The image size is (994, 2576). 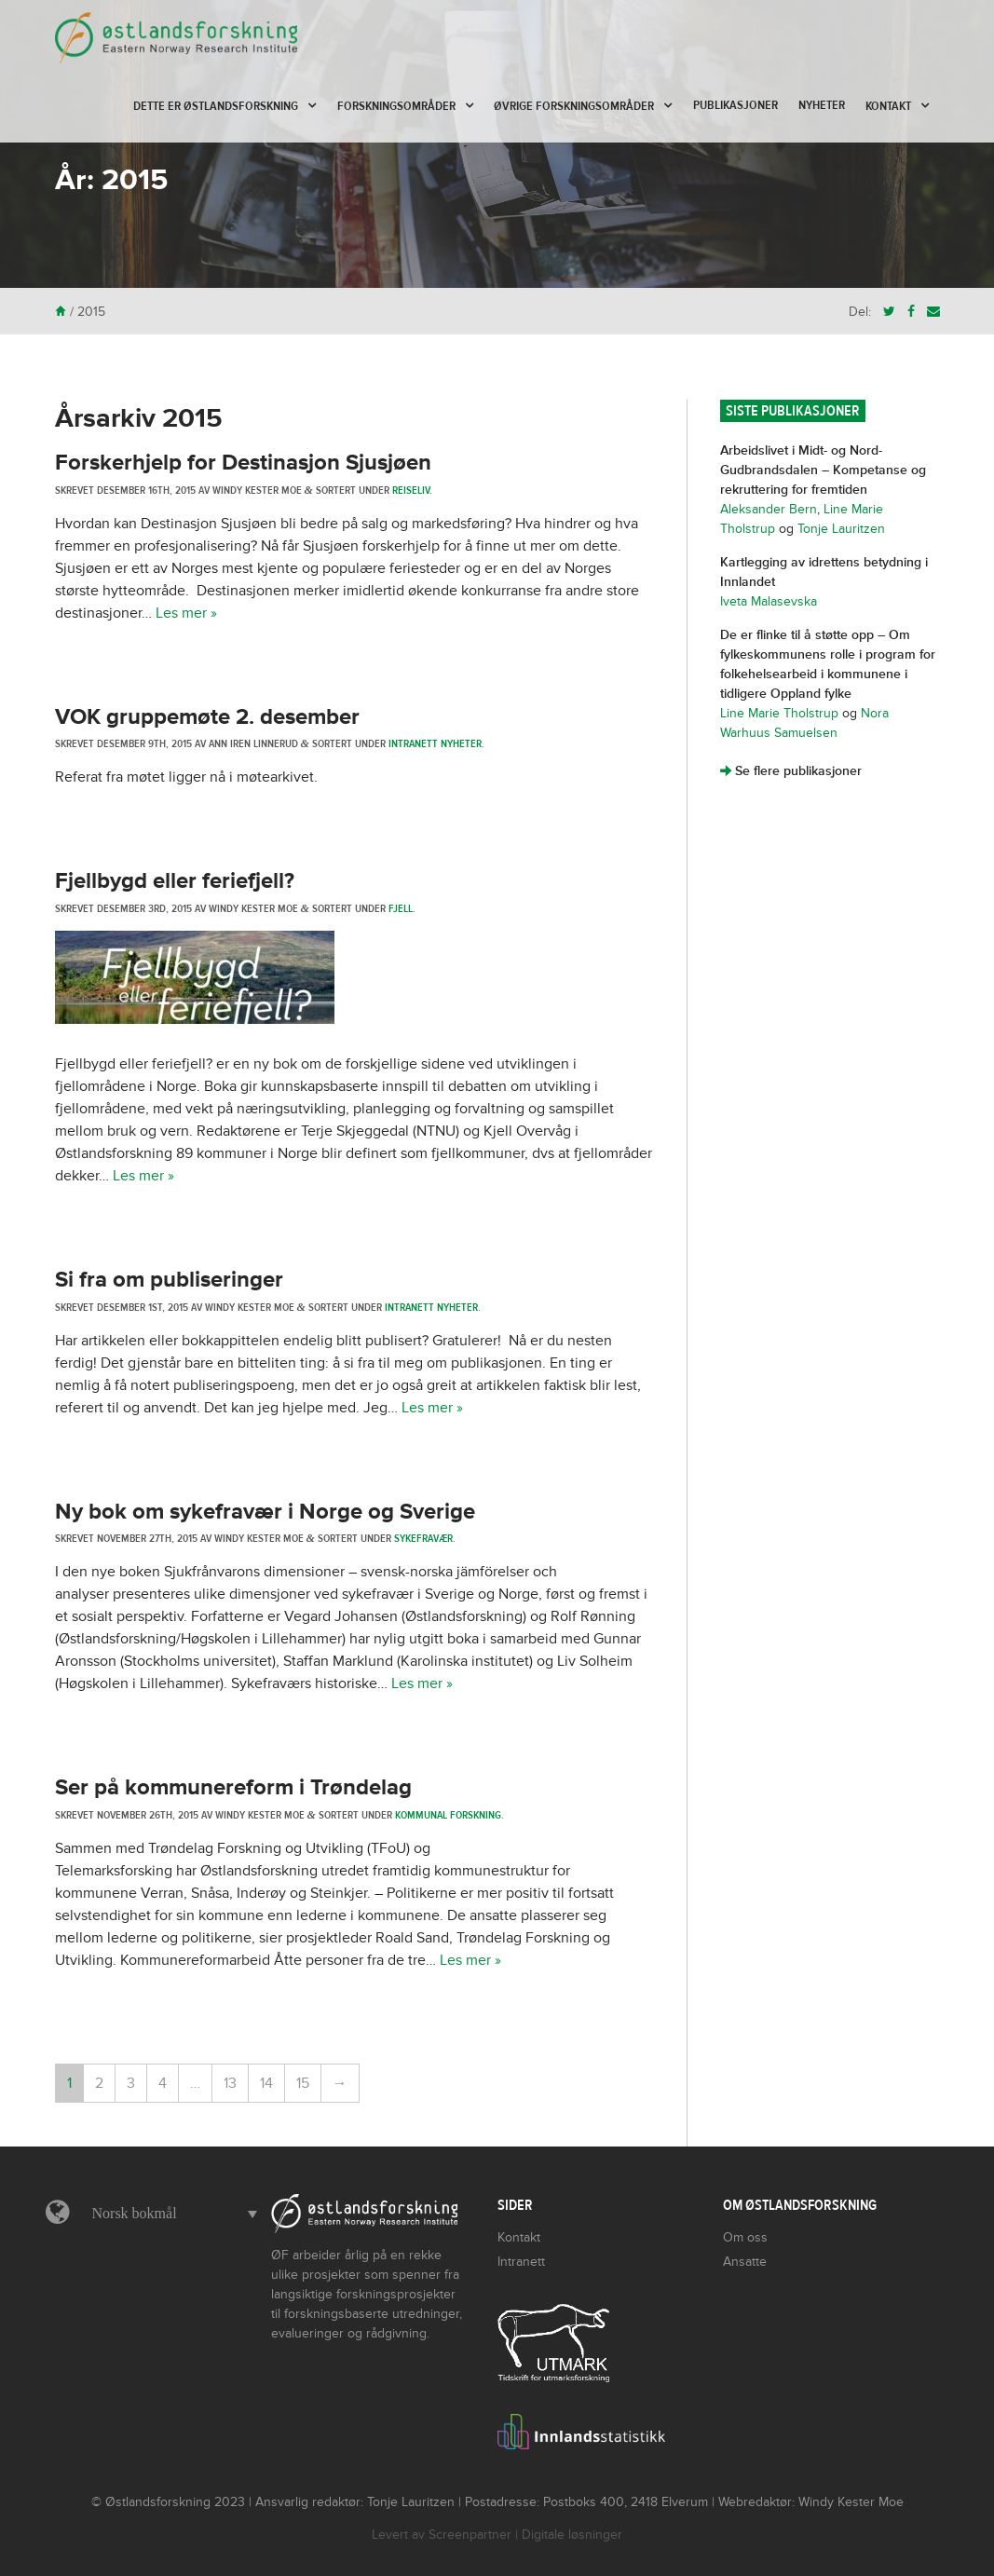 I want to click on Dette er Østlandsforskning, so click(x=215, y=106).